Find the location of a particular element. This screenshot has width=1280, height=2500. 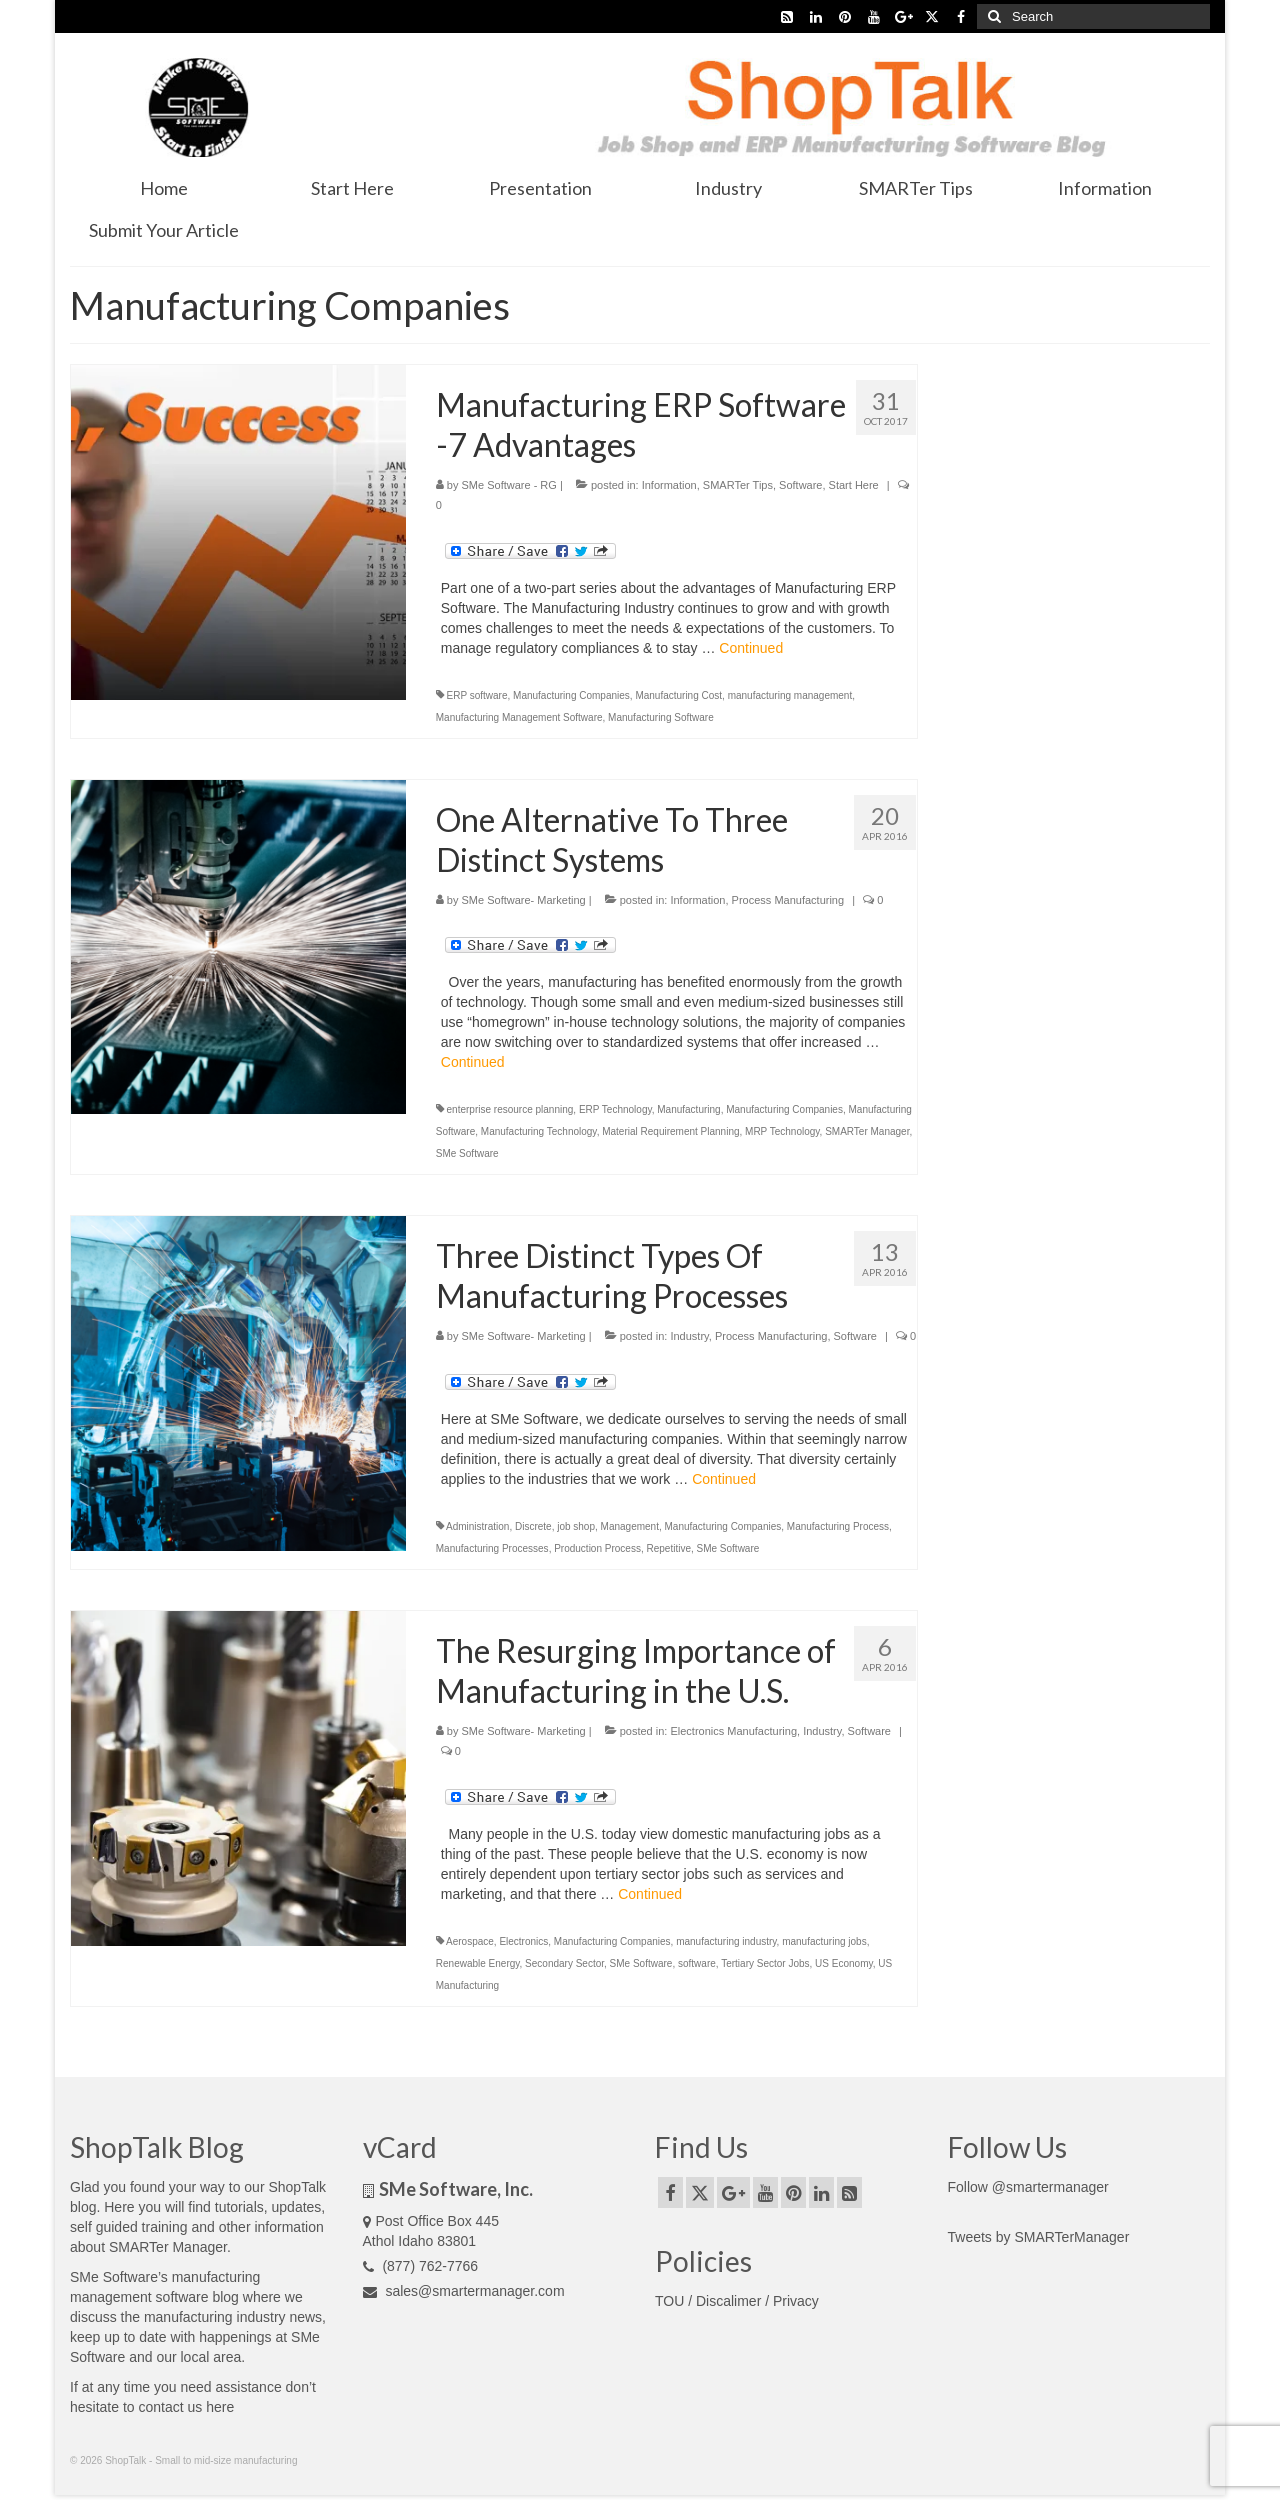

SMARTer Tips is located at coordinates (738, 485).